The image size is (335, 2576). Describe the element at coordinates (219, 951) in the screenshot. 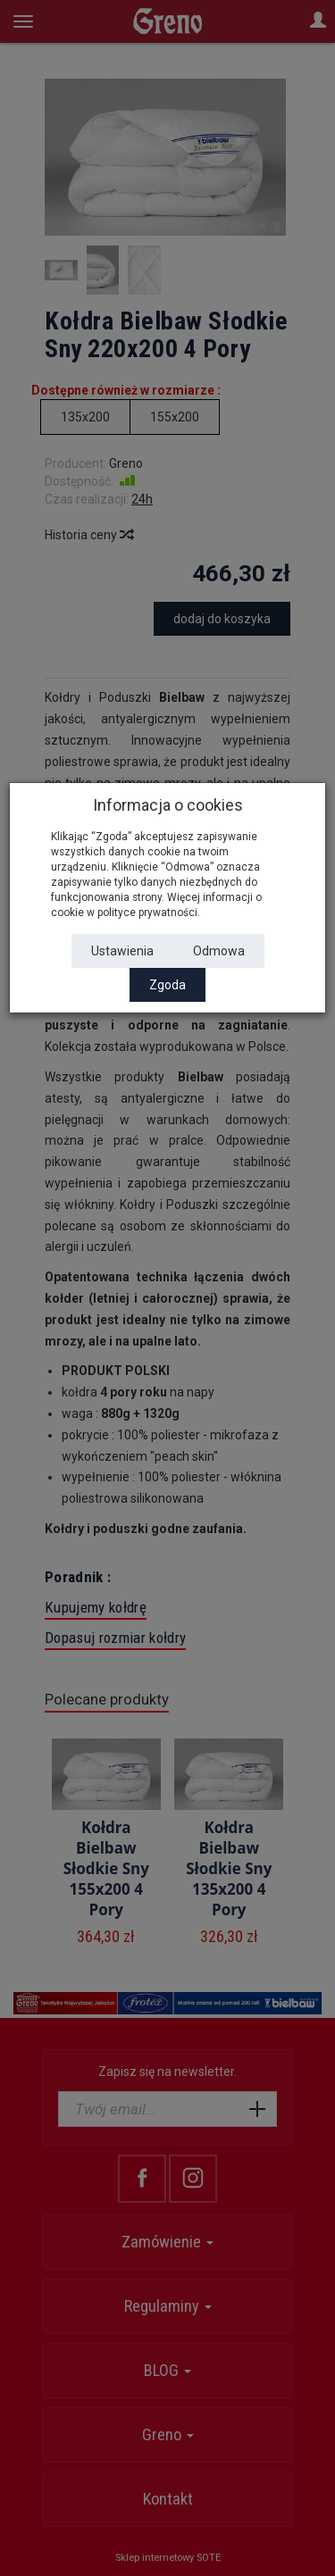

I see `Odmowa` at that location.